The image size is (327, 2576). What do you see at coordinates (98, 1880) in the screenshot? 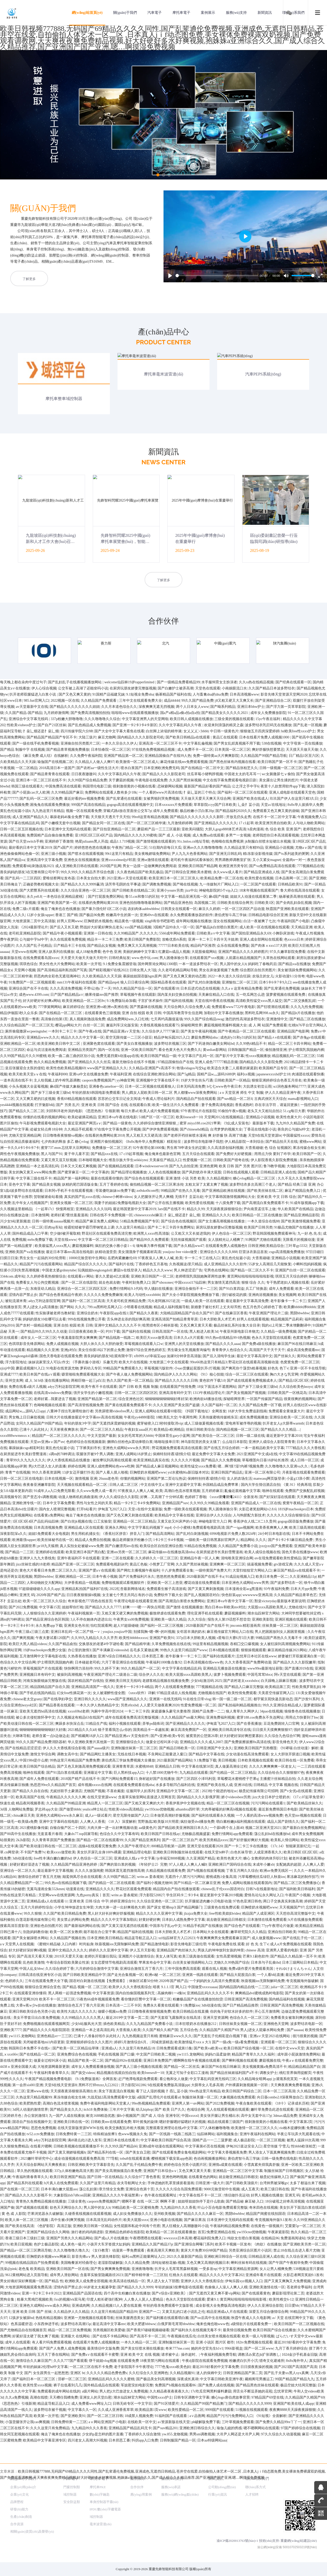
I see `国产aaaaa级片` at bounding box center [98, 1880].